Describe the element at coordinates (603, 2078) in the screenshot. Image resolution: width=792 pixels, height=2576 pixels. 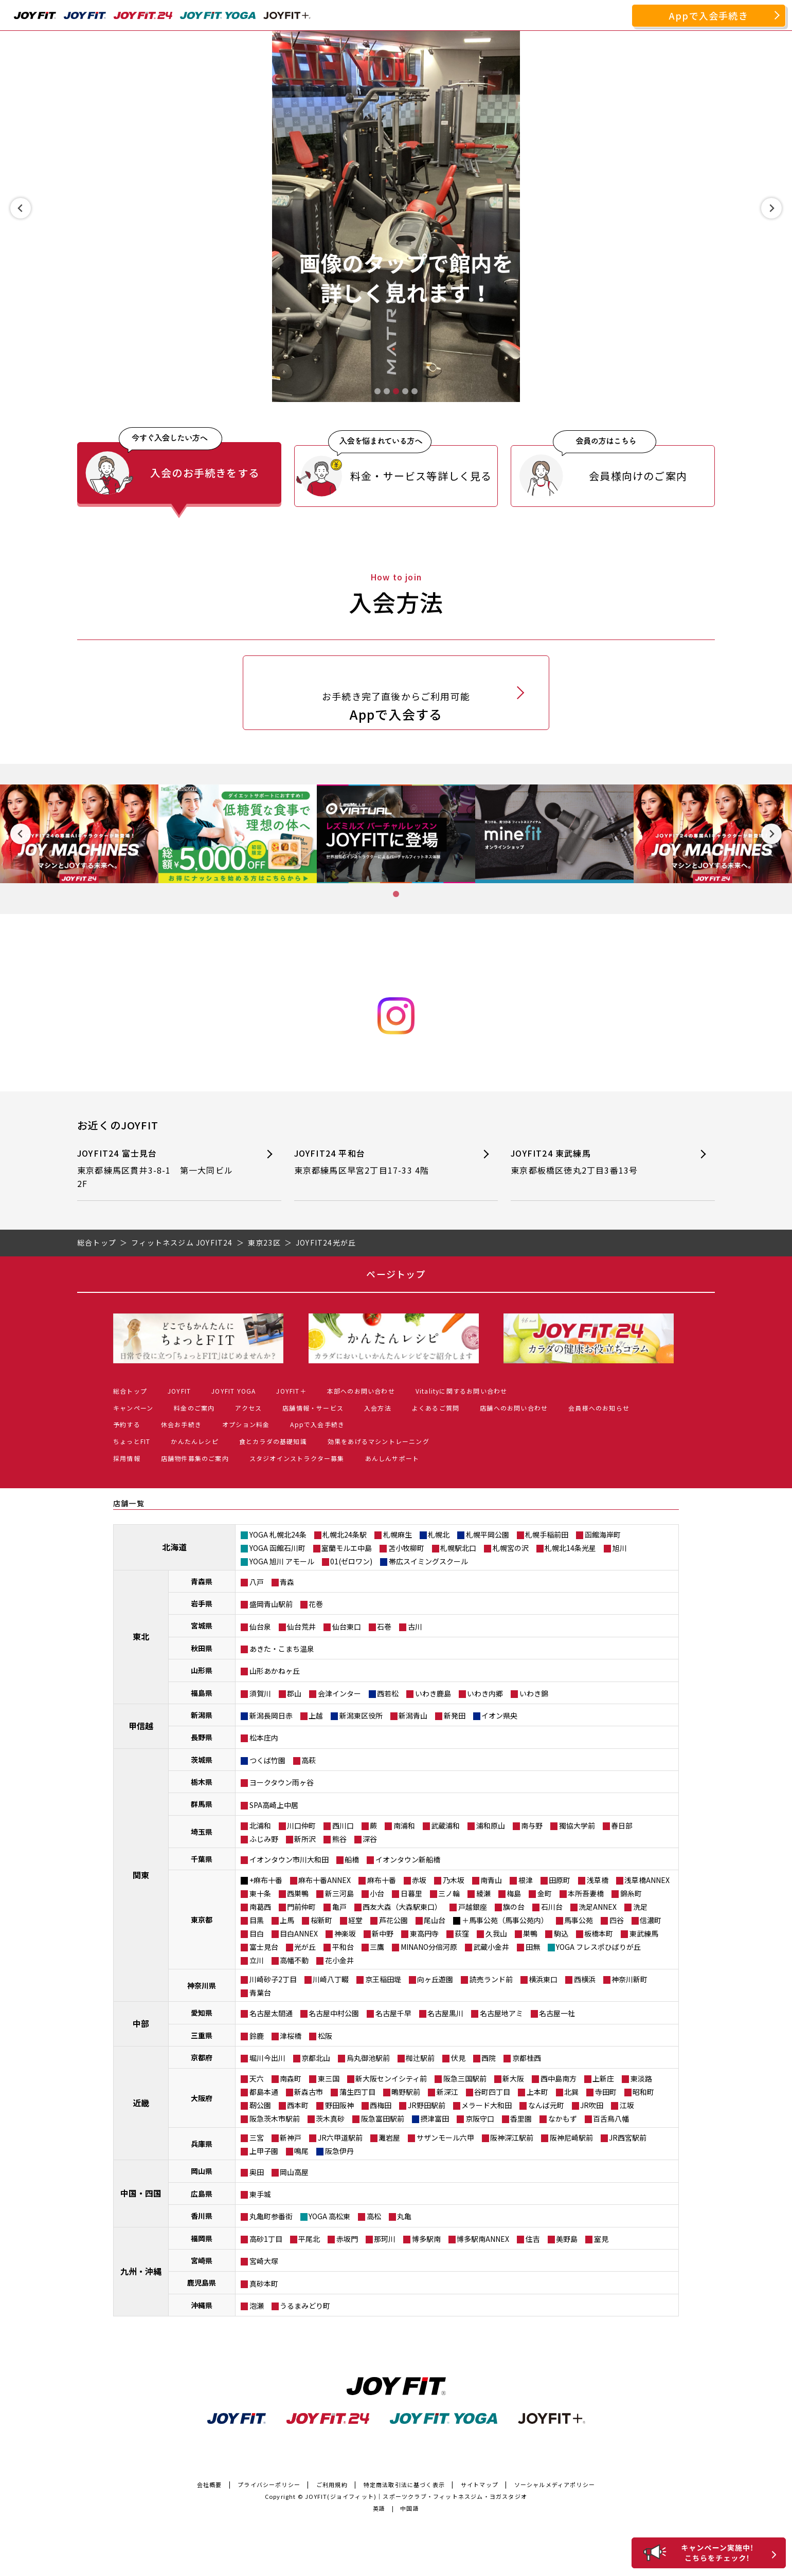
I see `上新庄` at that location.